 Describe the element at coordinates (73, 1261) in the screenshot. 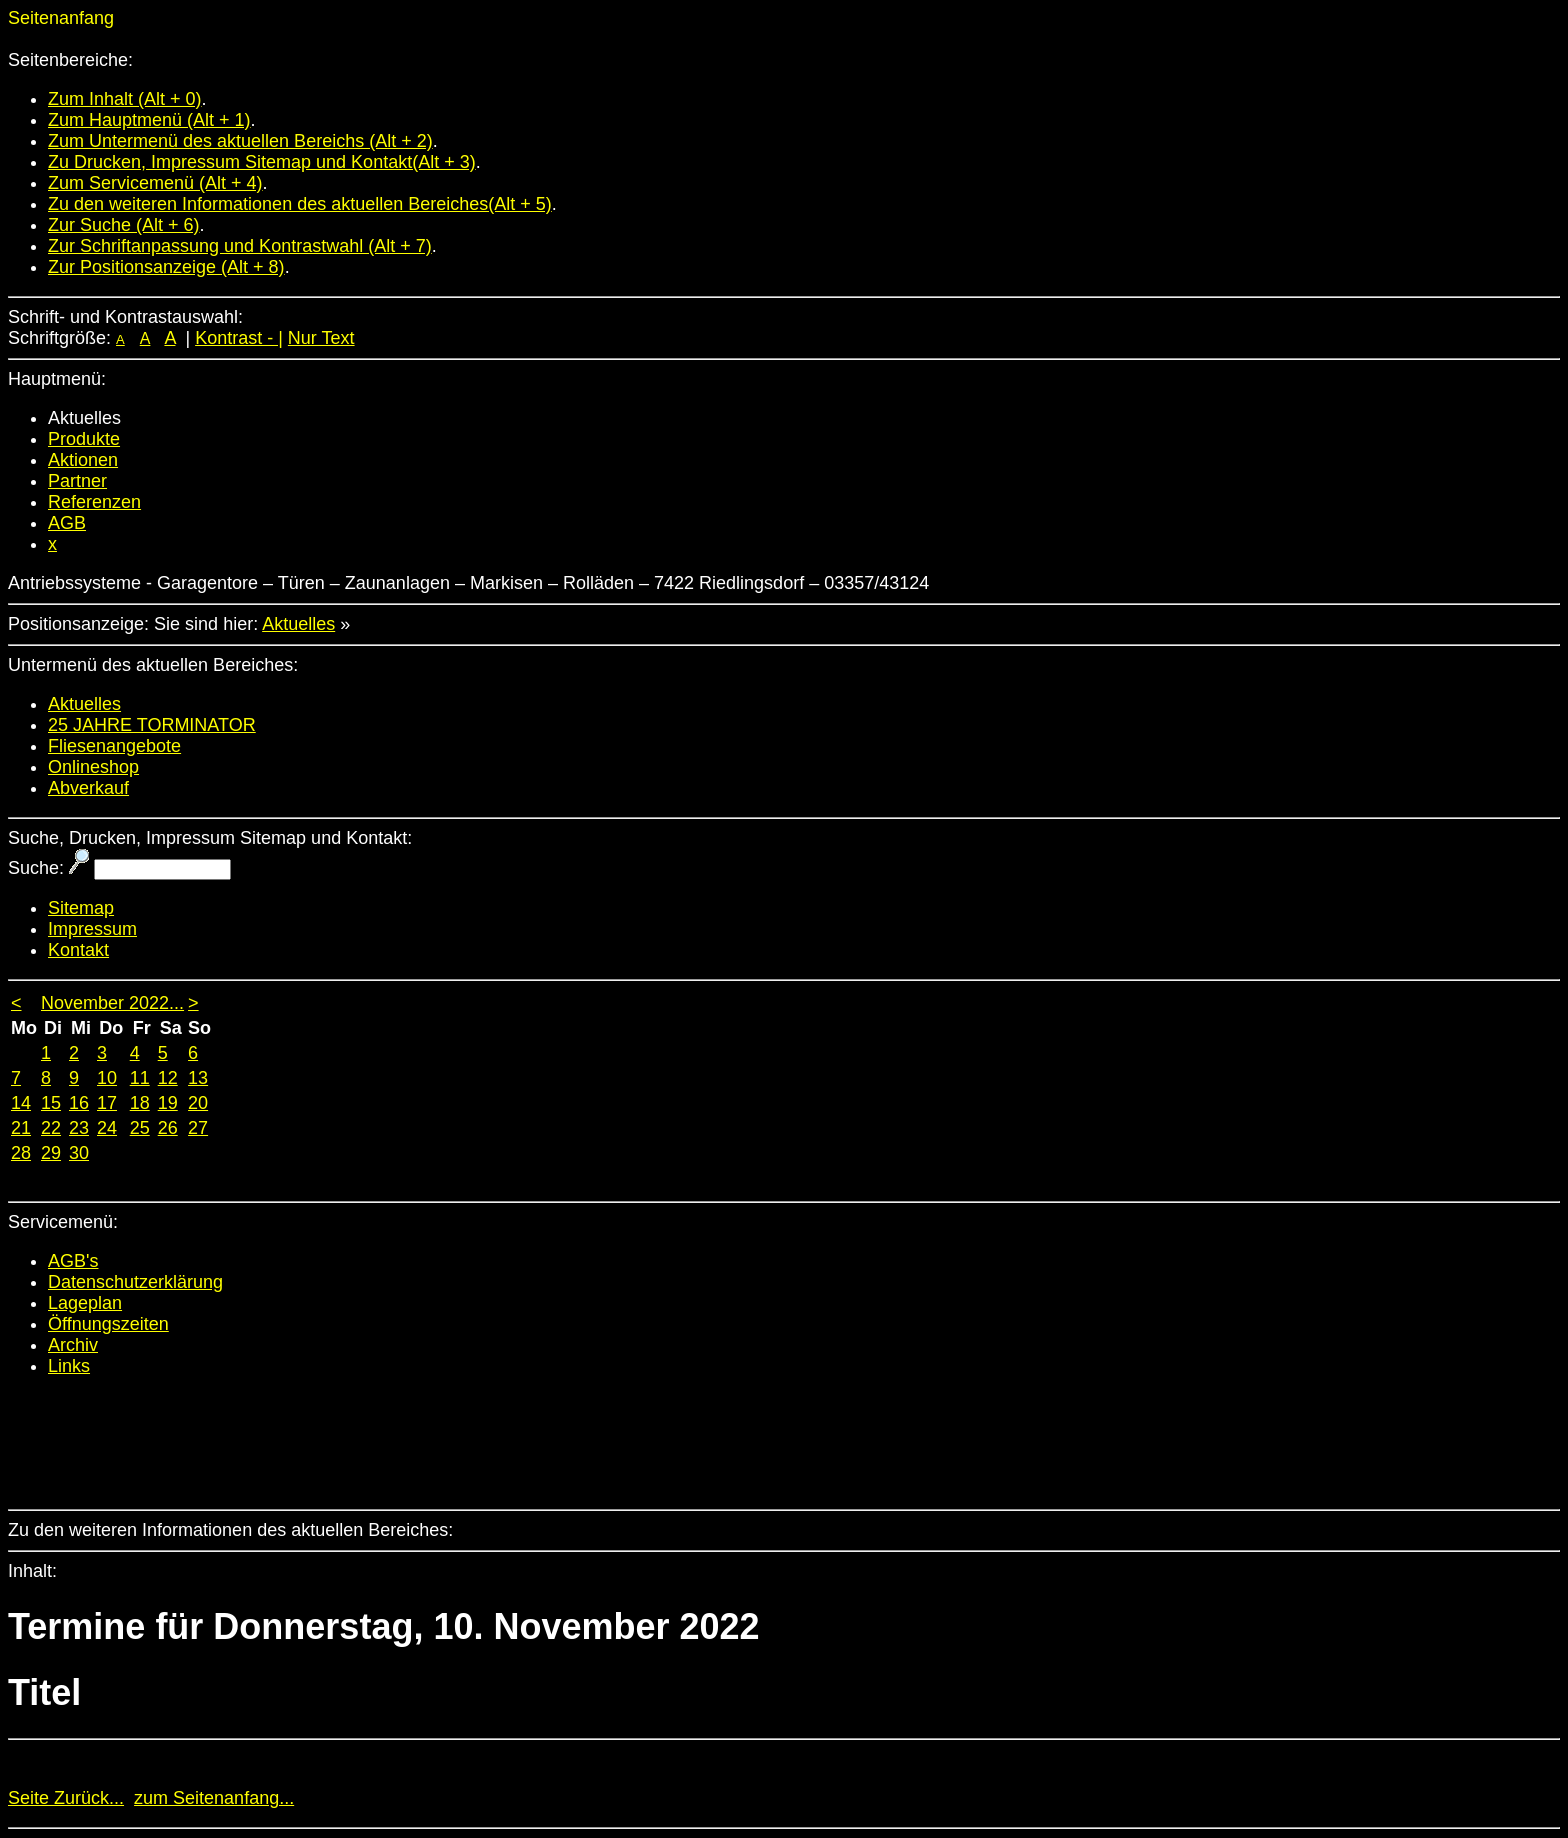

I see `AGB's` at that location.